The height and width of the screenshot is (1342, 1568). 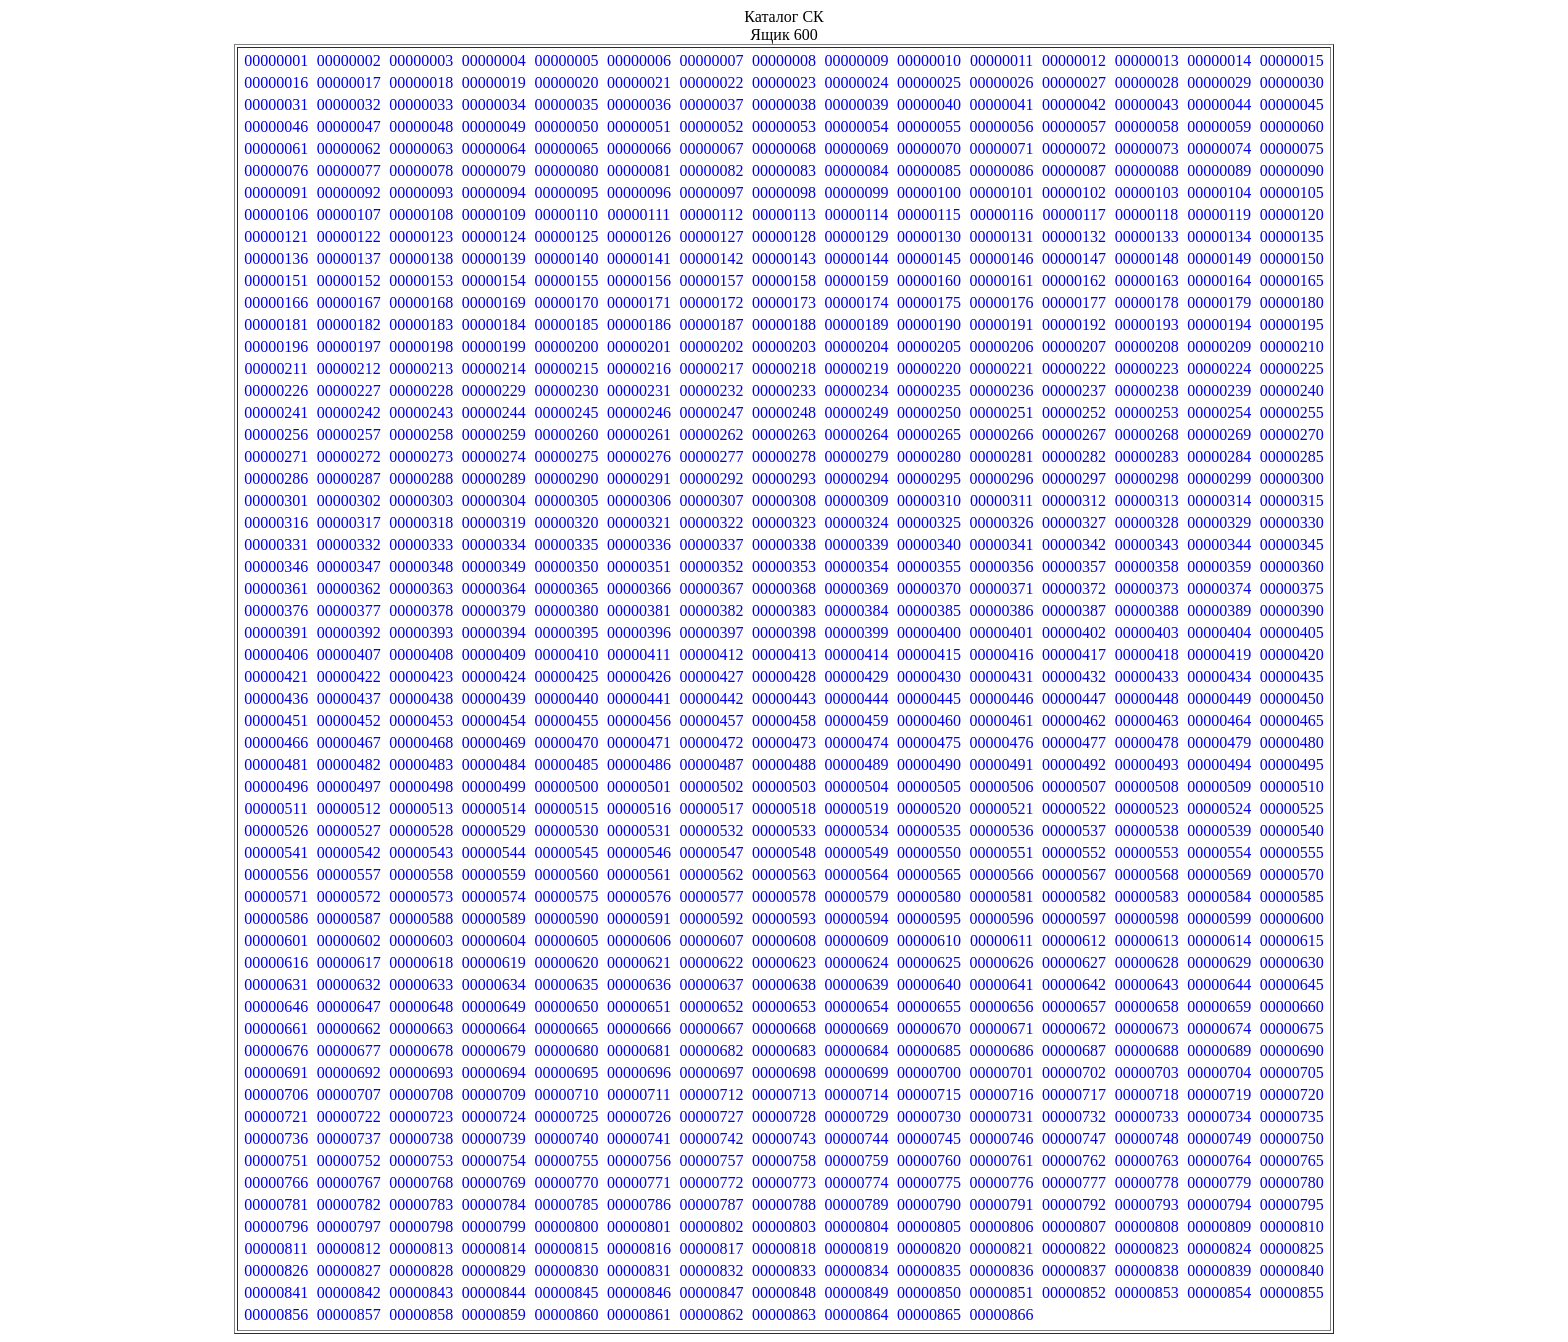 I want to click on 00000396, so click(x=639, y=632).